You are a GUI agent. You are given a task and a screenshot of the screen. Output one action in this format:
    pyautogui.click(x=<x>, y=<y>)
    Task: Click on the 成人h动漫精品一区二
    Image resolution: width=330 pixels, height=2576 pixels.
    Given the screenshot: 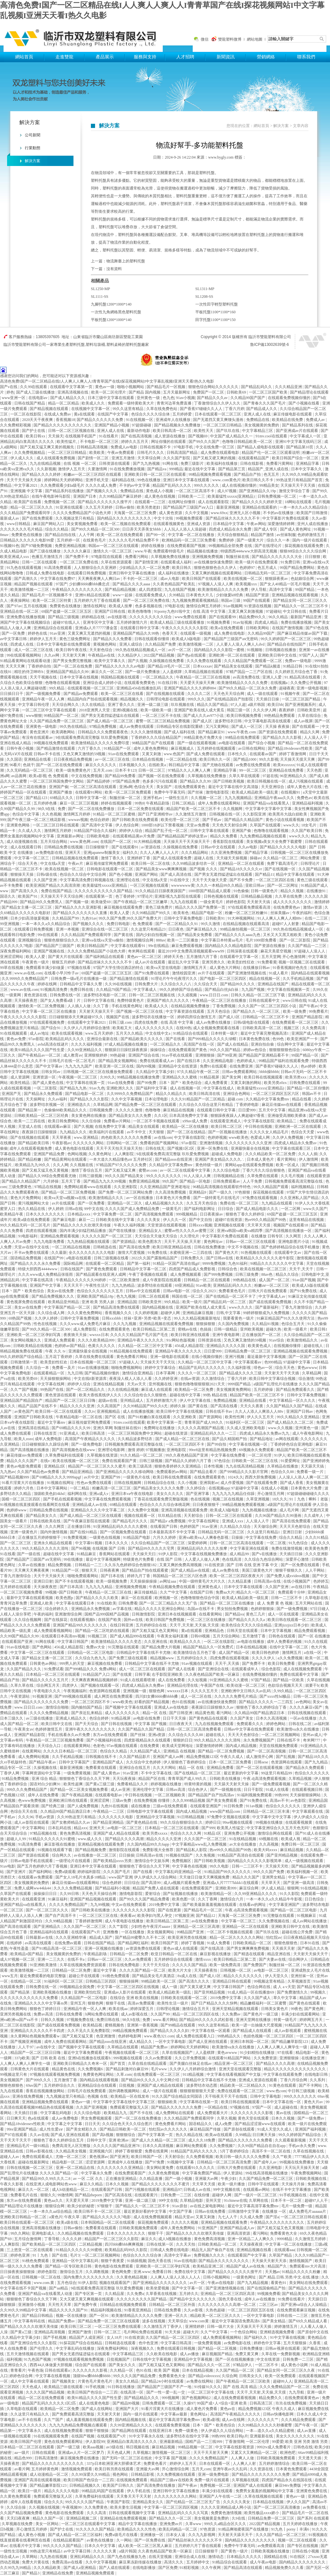 What is the action you would take?
    pyautogui.click(x=71, y=2189)
    